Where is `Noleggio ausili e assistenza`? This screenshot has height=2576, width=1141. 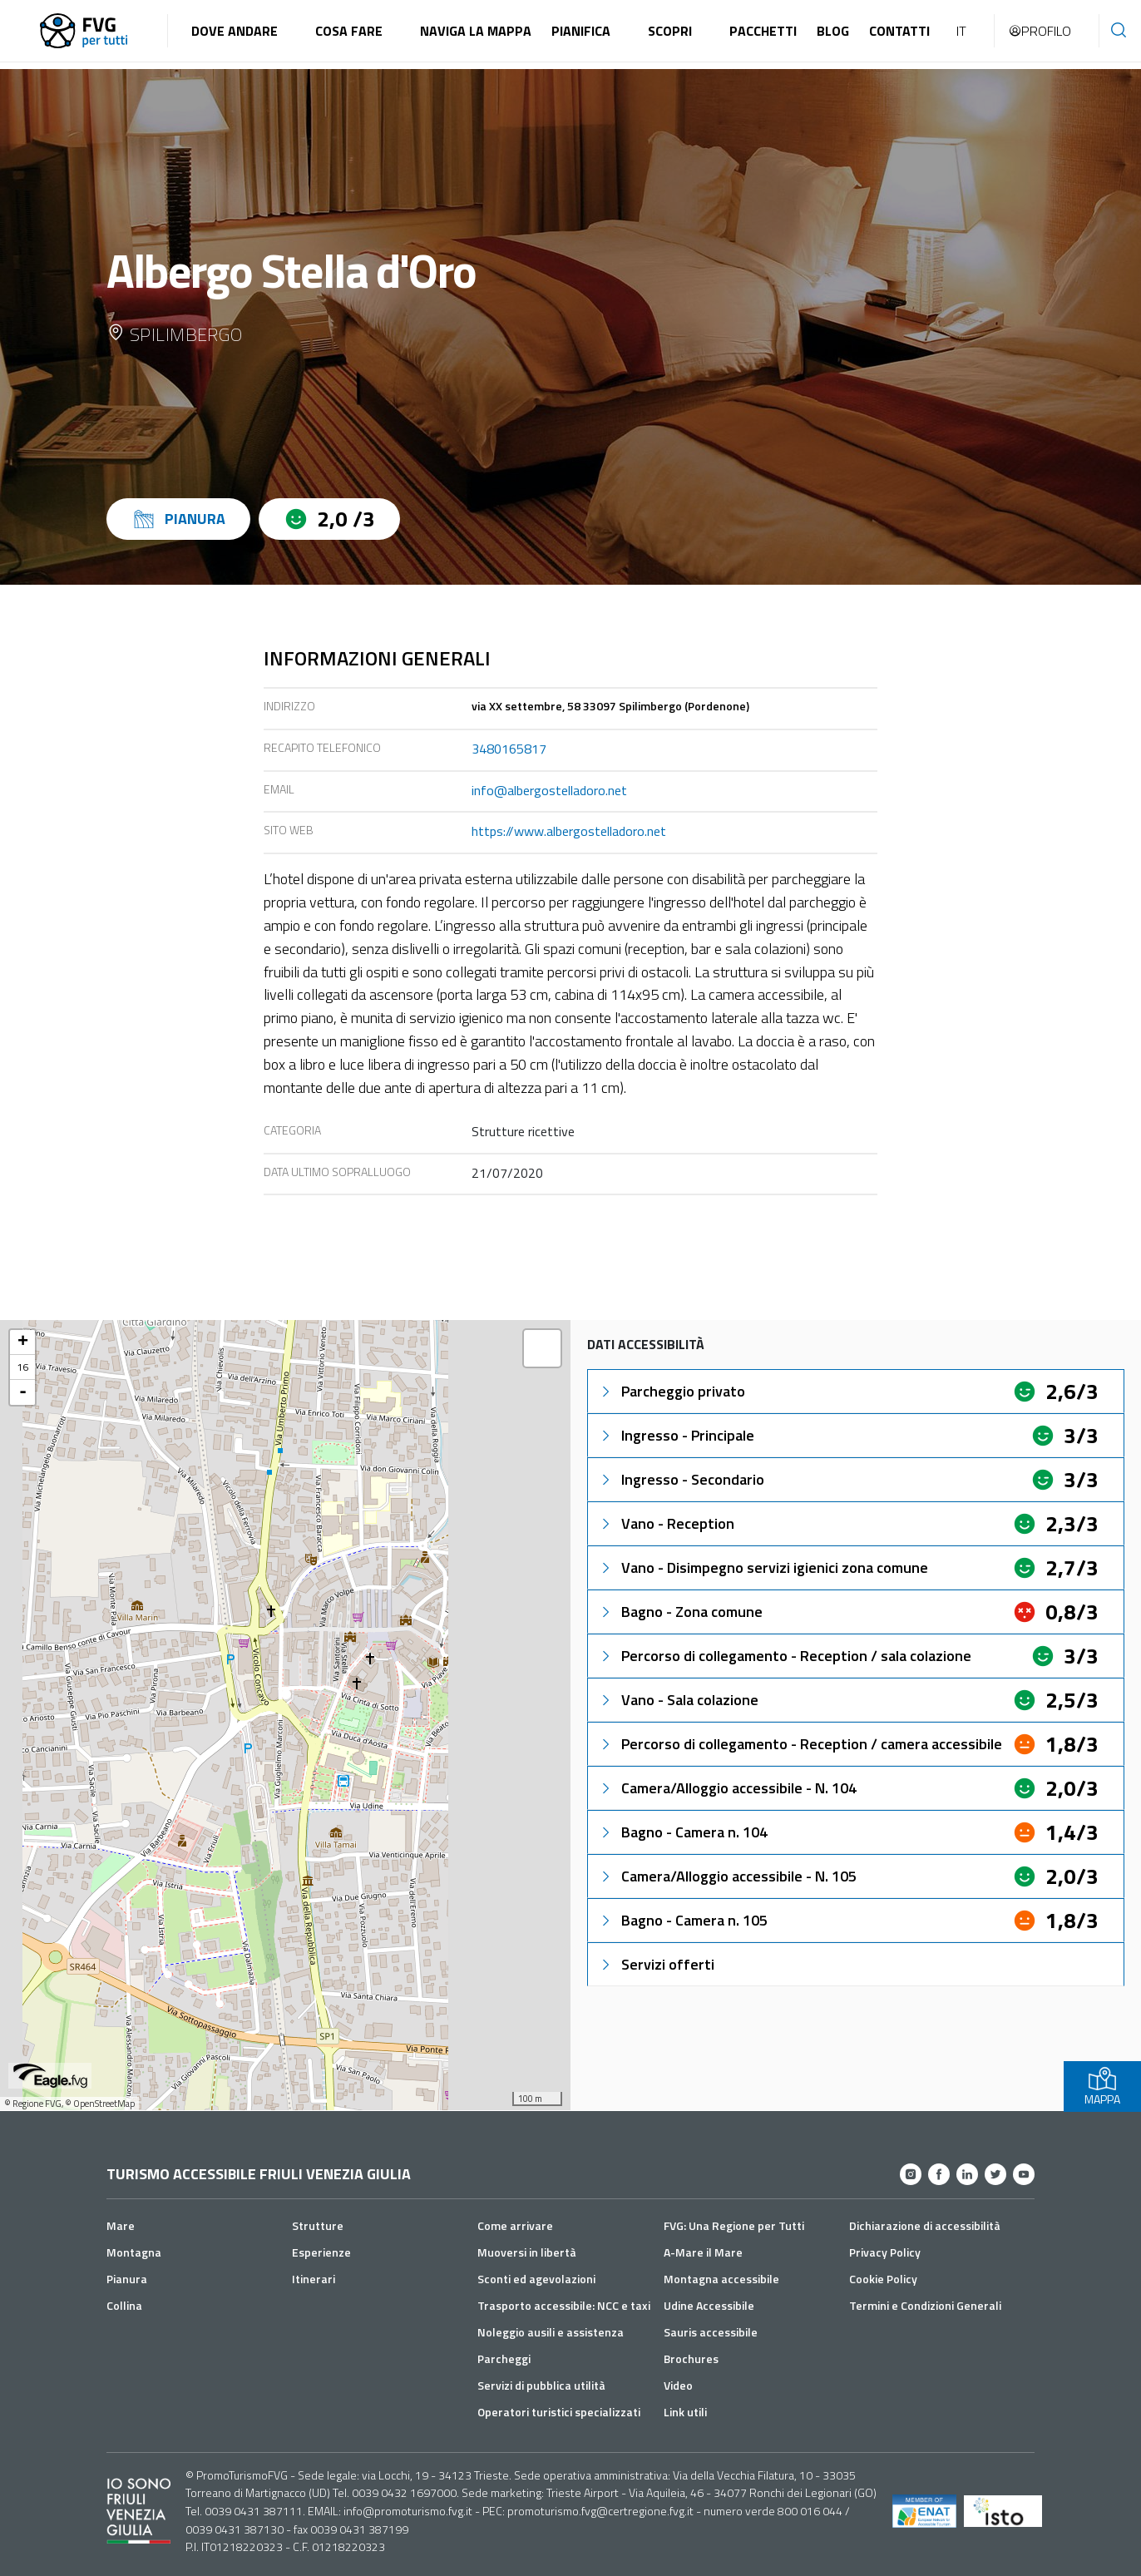
Noleggio ausili e assistenza is located at coordinates (550, 2332).